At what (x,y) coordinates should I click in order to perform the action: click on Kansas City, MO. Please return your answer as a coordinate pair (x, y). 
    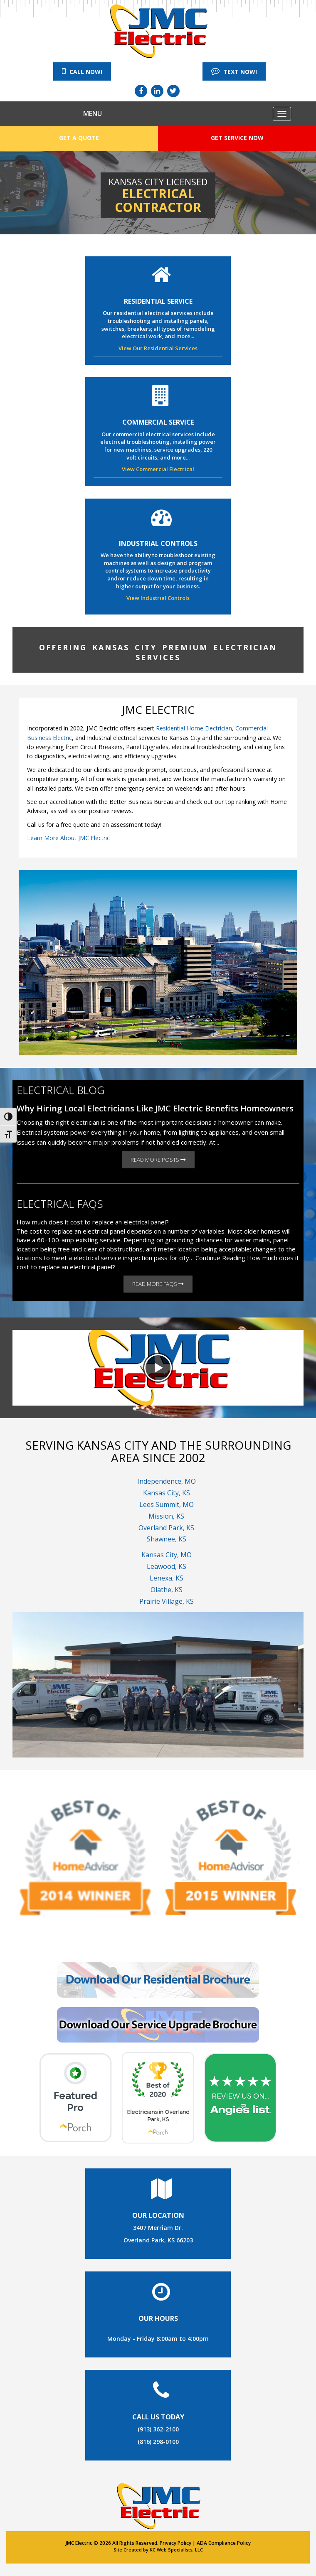
    Looking at the image, I should click on (166, 1554).